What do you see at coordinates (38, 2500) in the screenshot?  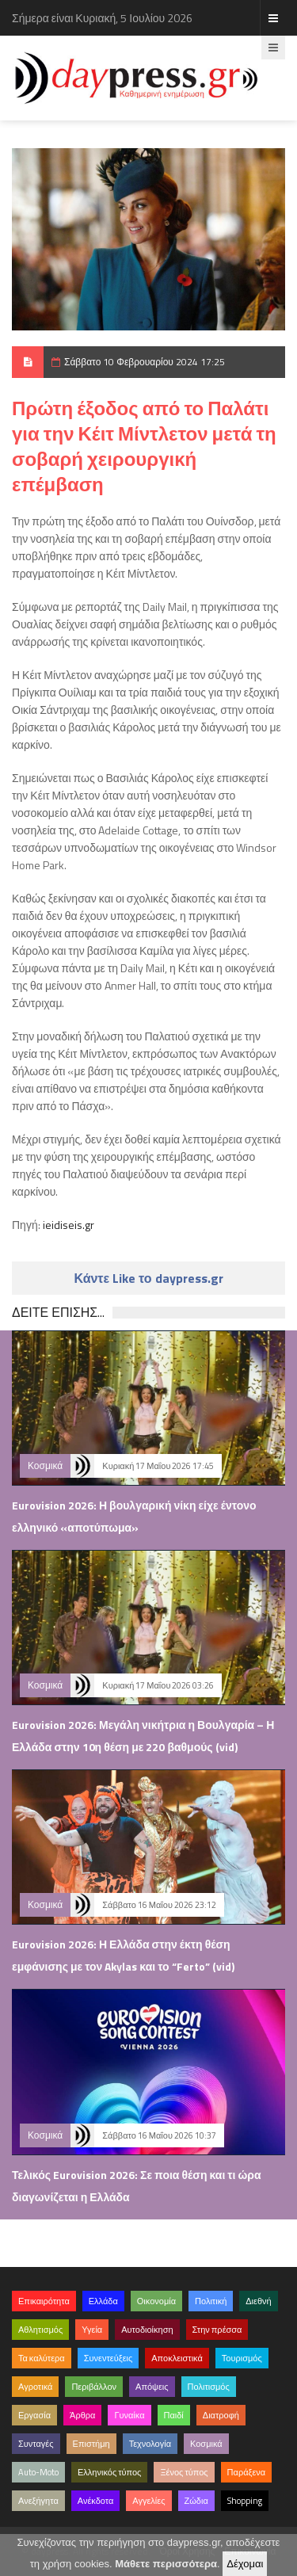 I see `Ανεξήγητα` at bounding box center [38, 2500].